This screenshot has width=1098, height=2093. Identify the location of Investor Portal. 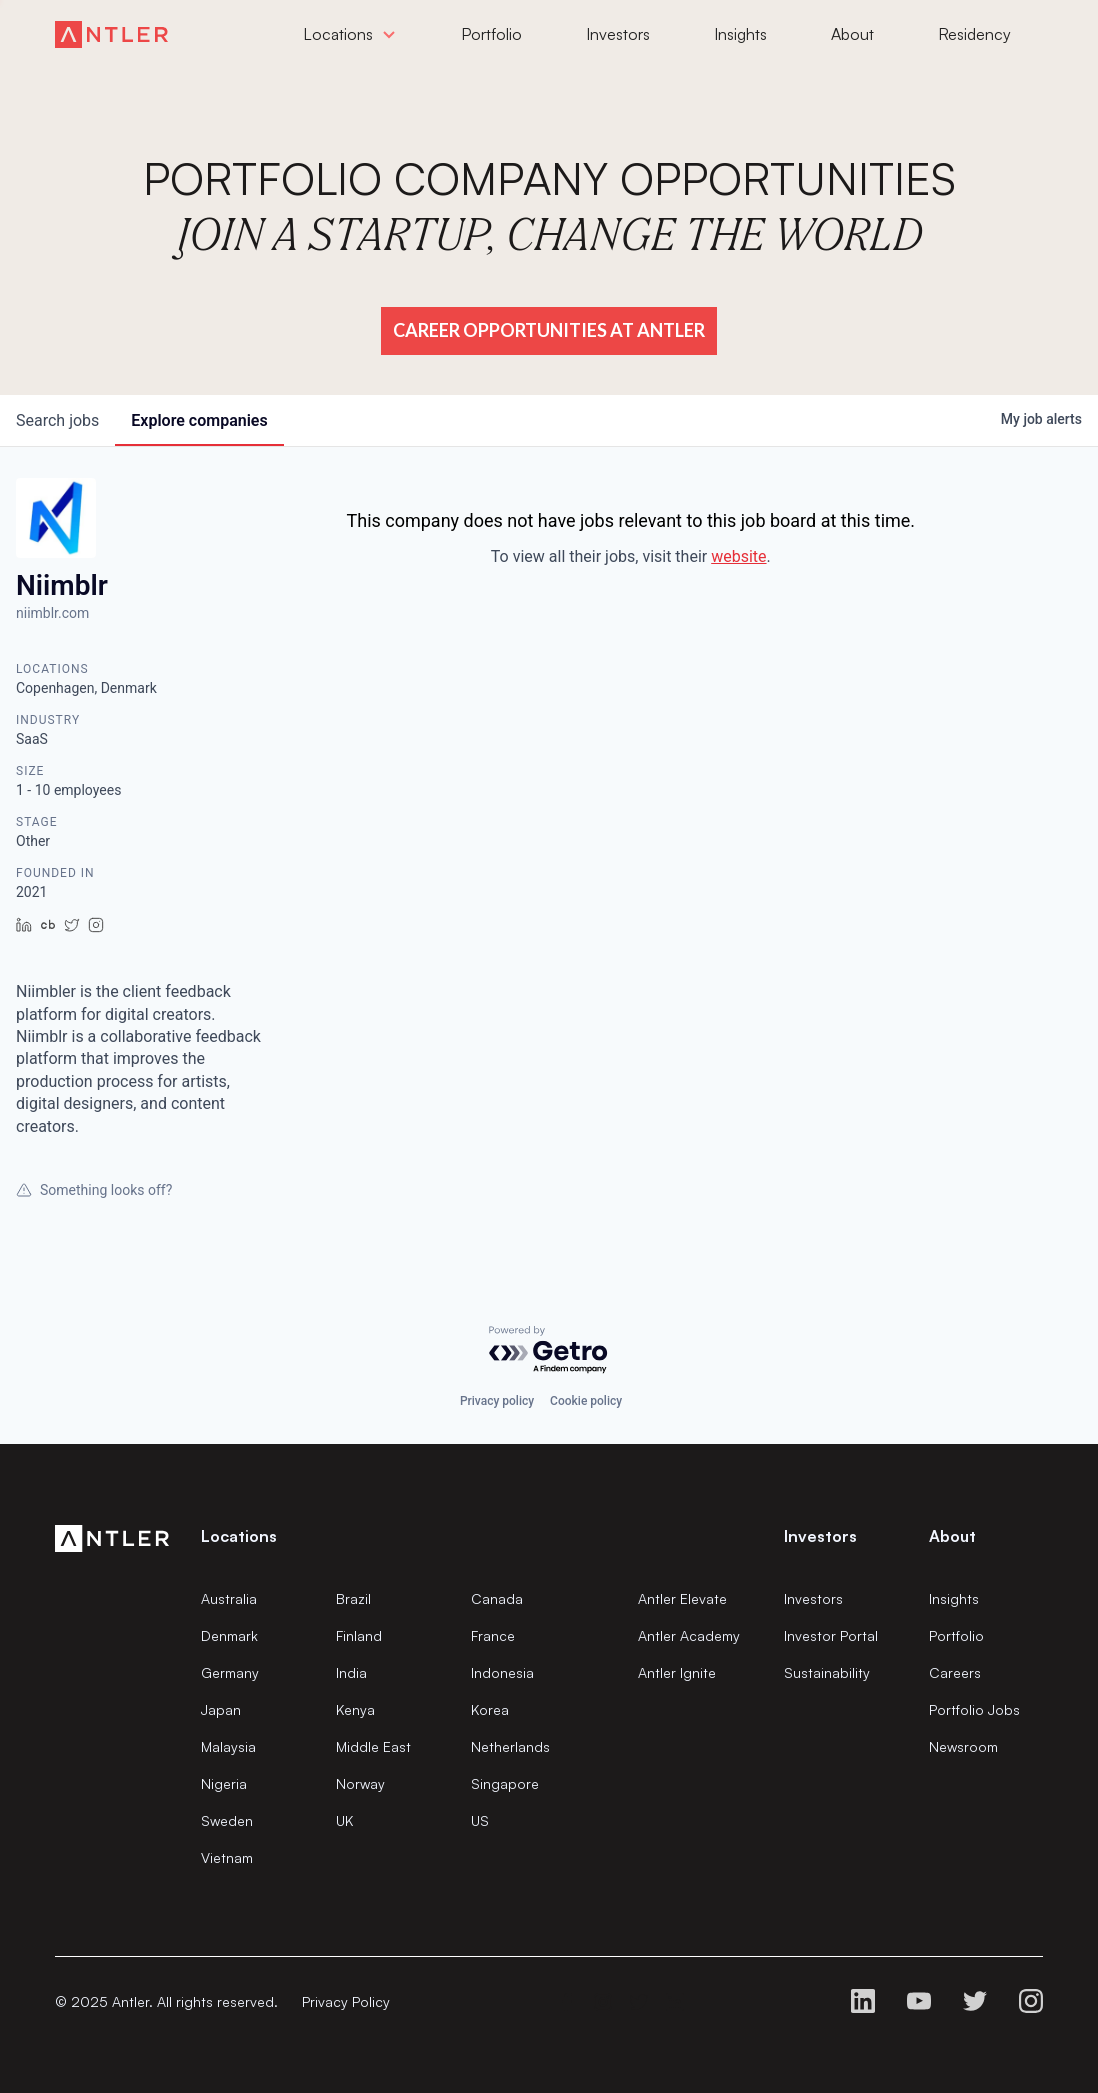
(831, 1635).